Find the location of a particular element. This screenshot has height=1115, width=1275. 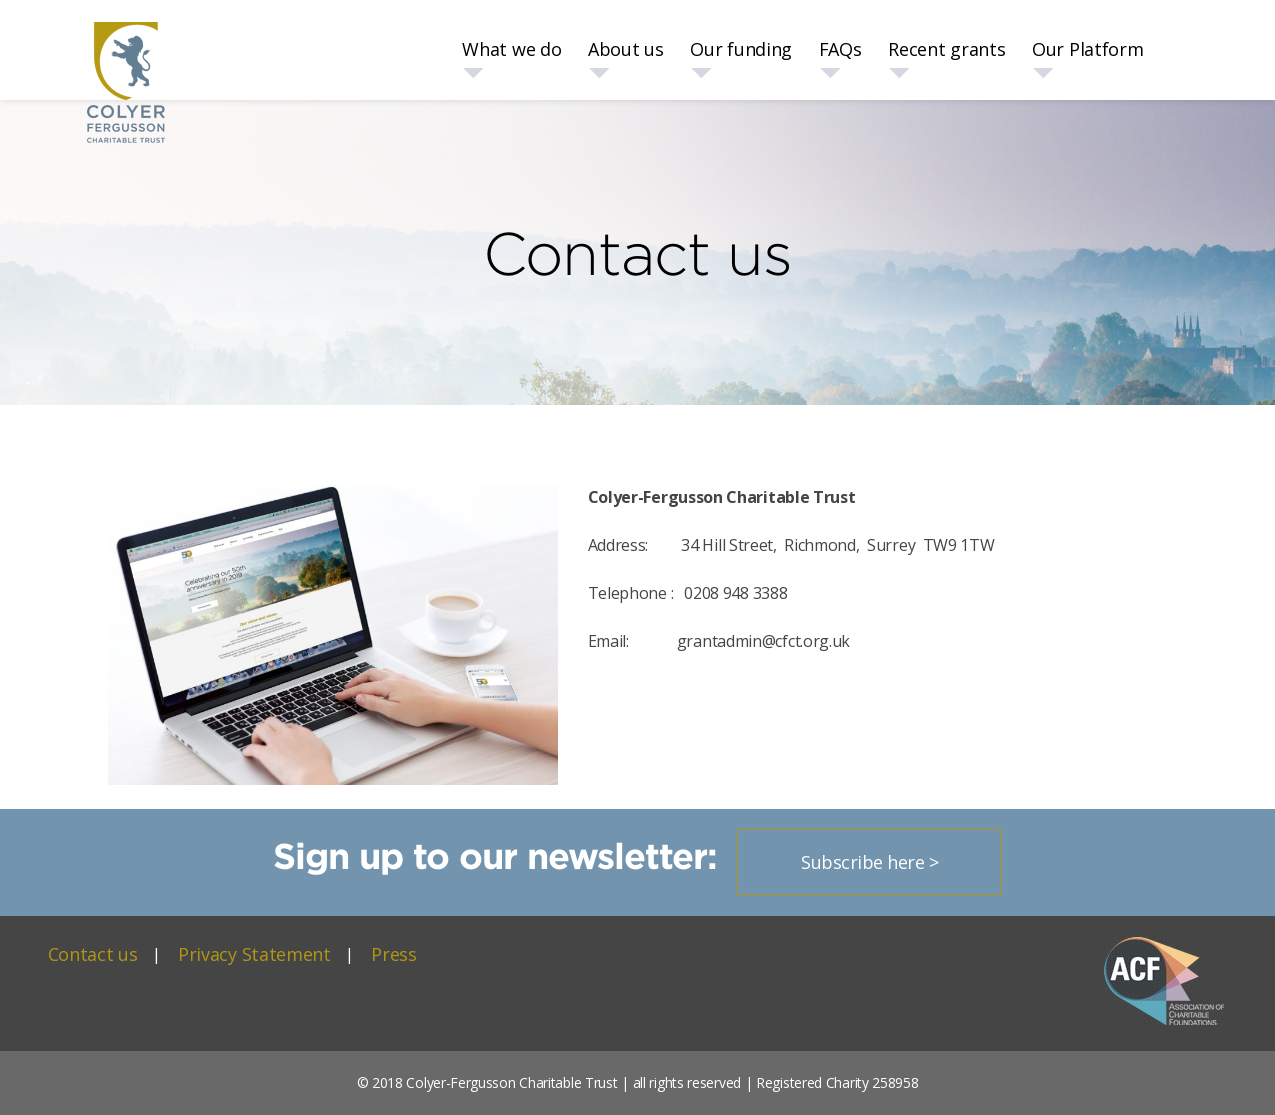

Recent grants is located at coordinates (946, 49).